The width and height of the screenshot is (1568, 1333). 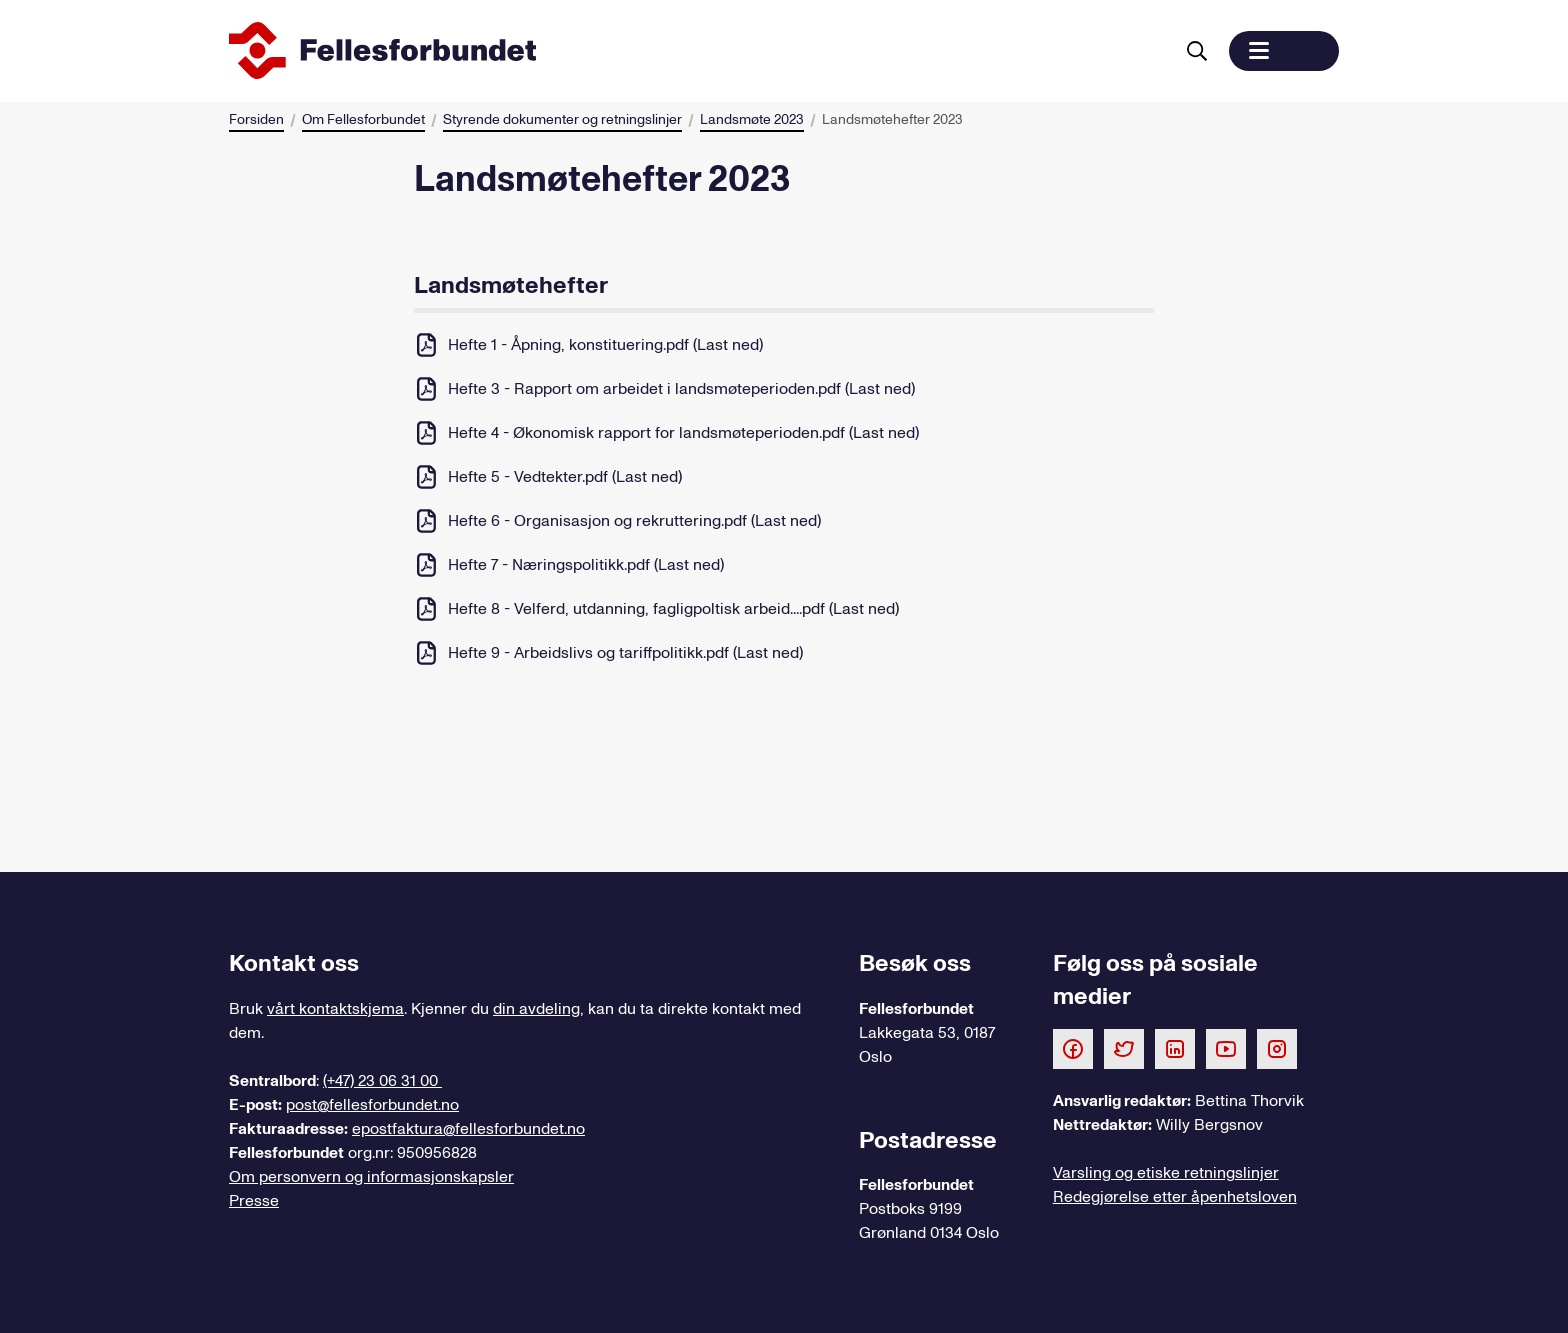 What do you see at coordinates (254, 1201) in the screenshot?
I see `Presse` at bounding box center [254, 1201].